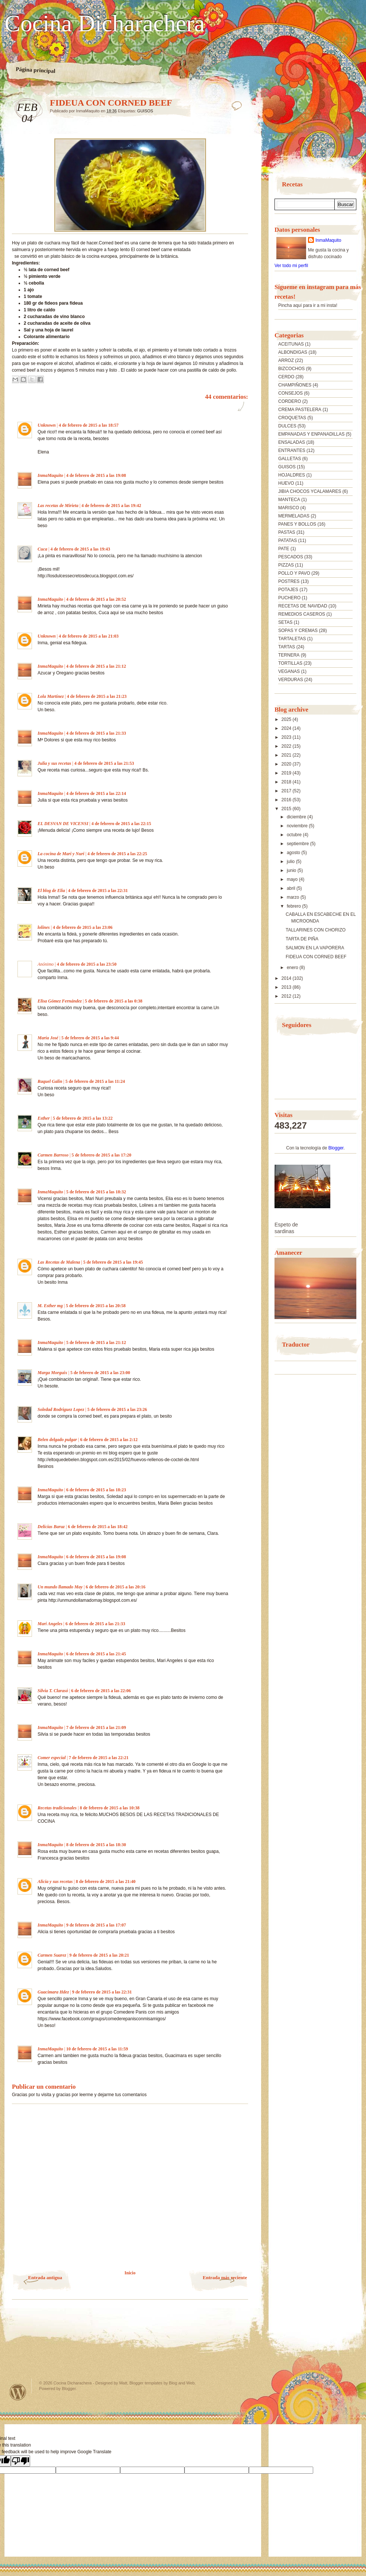  Describe the element at coordinates (130, 2272) in the screenshot. I see `Inicio` at that location.